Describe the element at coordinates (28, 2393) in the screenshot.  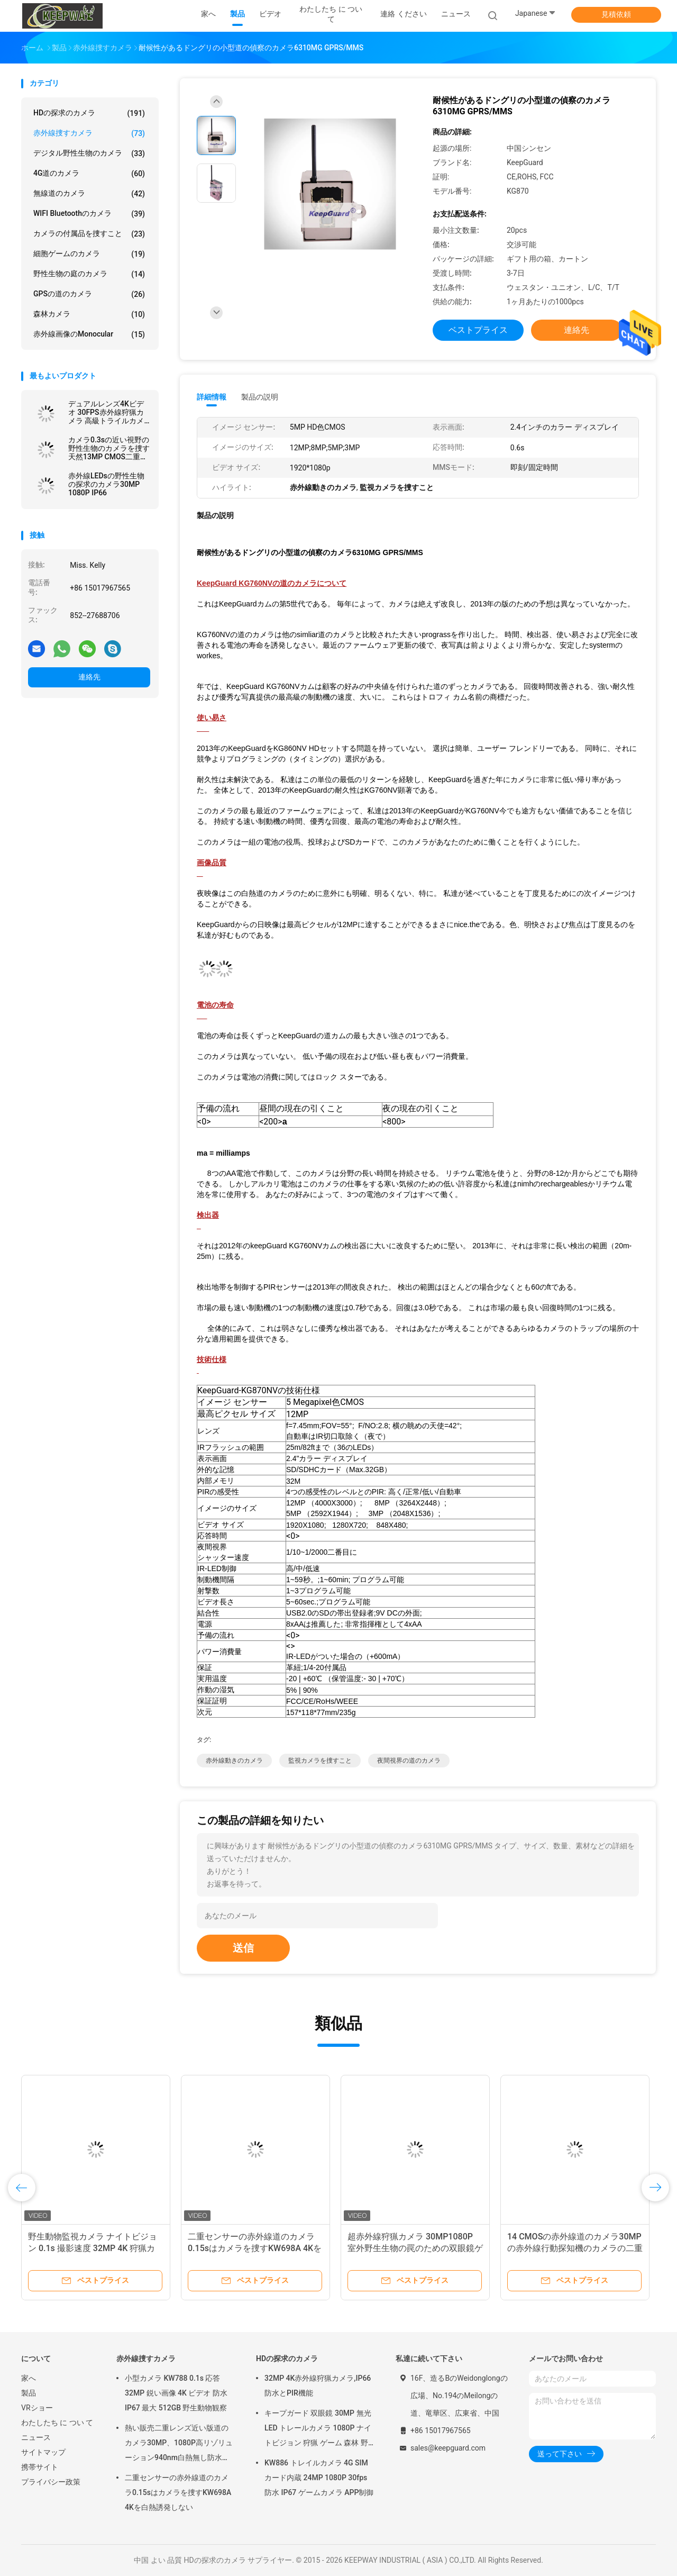
I see `製品` at that location.